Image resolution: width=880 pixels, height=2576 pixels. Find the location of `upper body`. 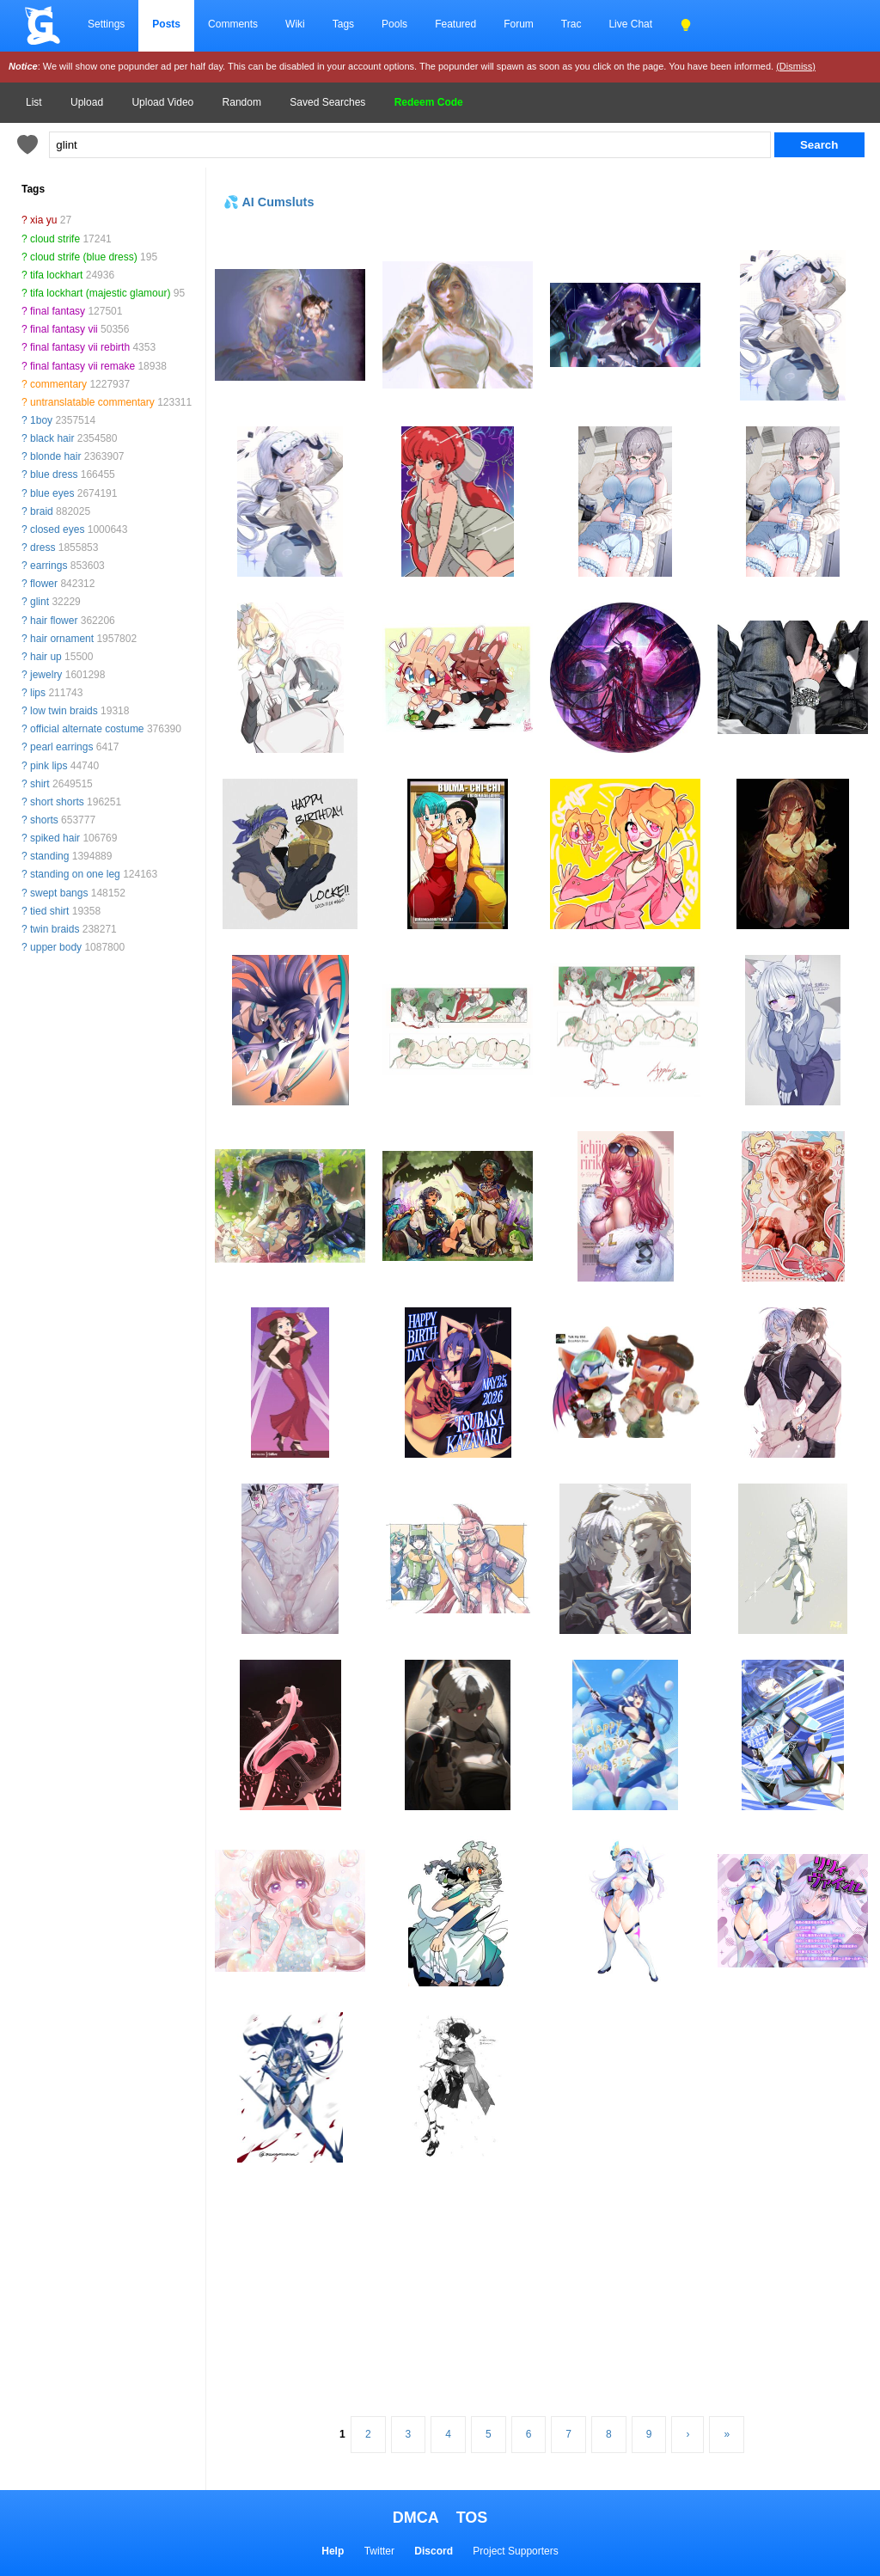

upper body is located at coordinates (56, 947).